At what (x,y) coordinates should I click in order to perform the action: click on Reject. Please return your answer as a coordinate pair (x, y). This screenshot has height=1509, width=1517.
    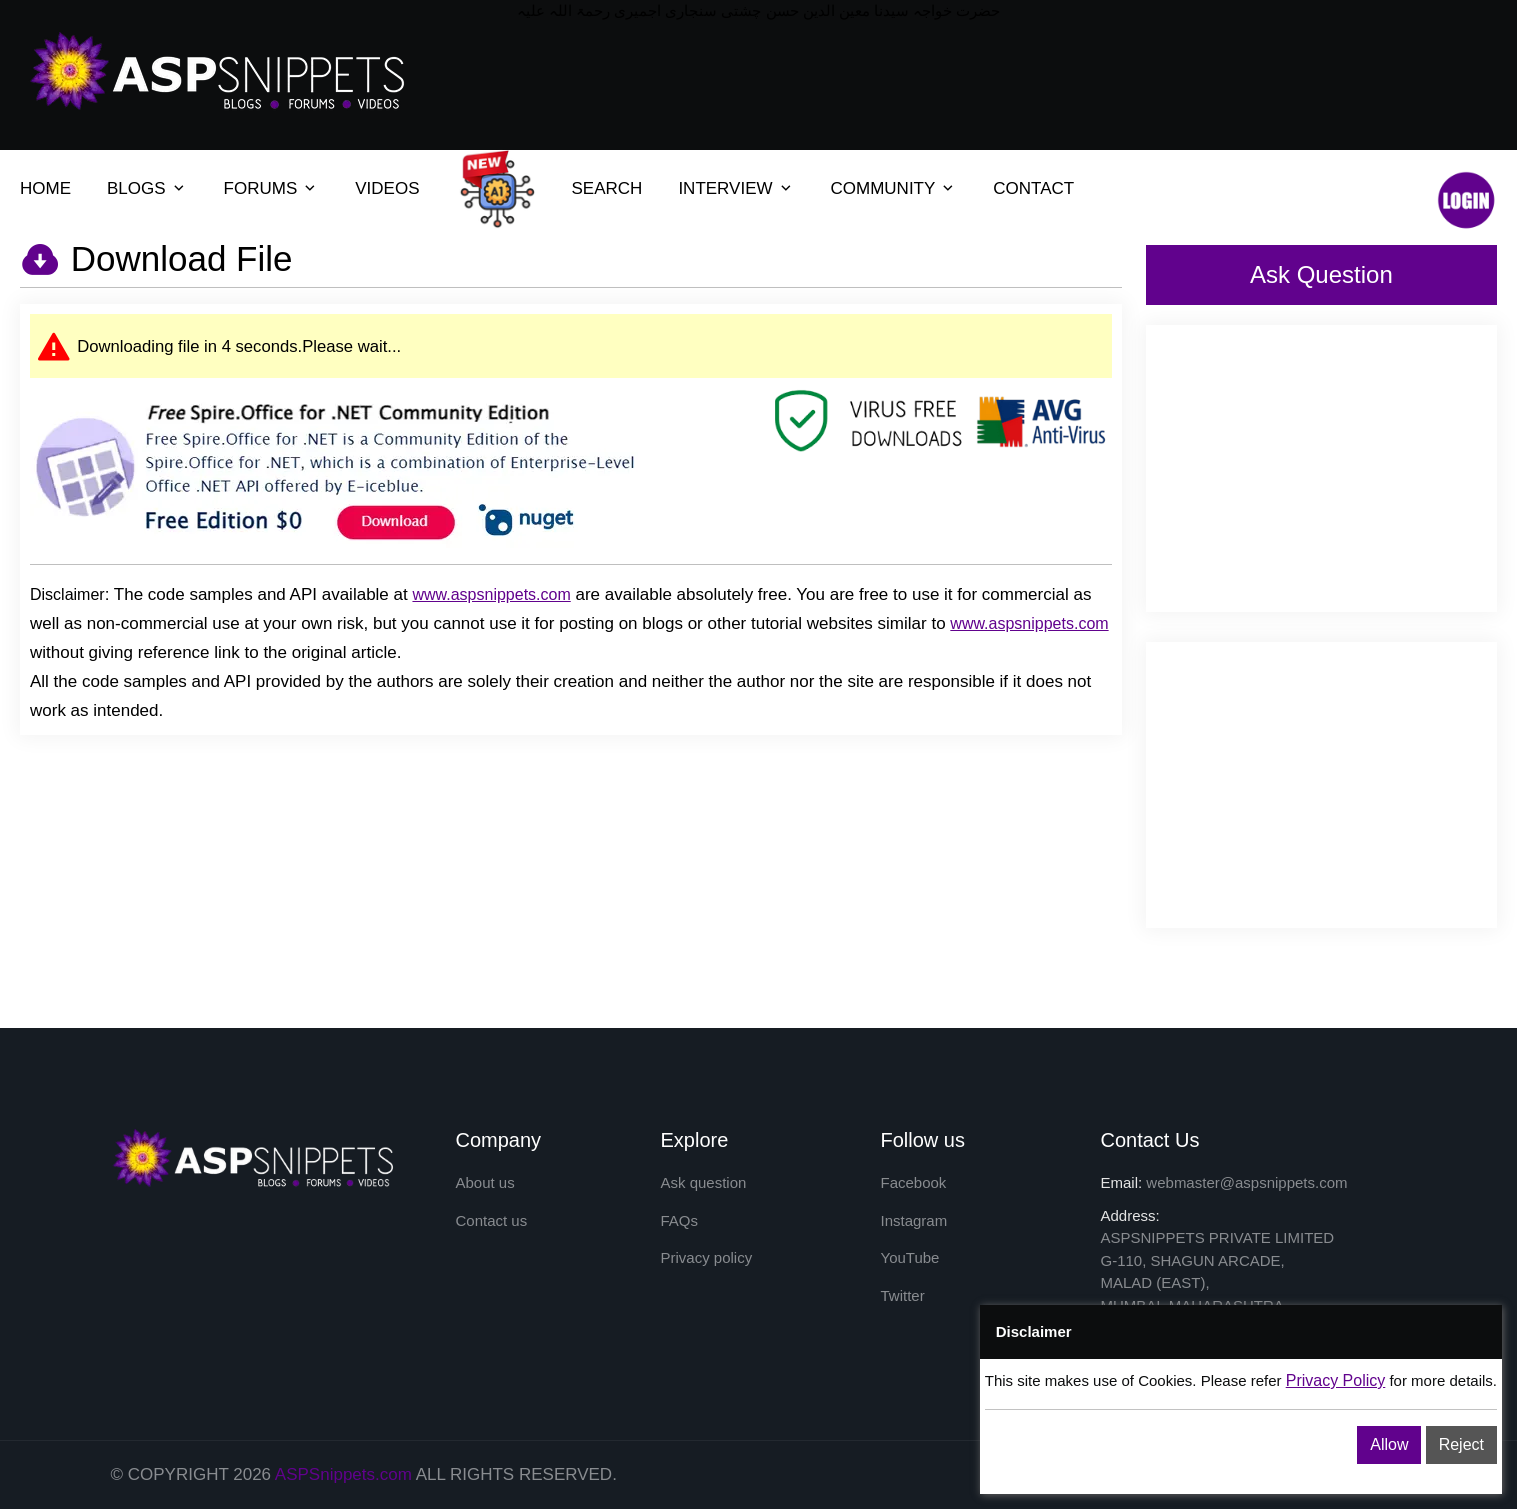
    Looking at the image, I should click on (1461, 1444).